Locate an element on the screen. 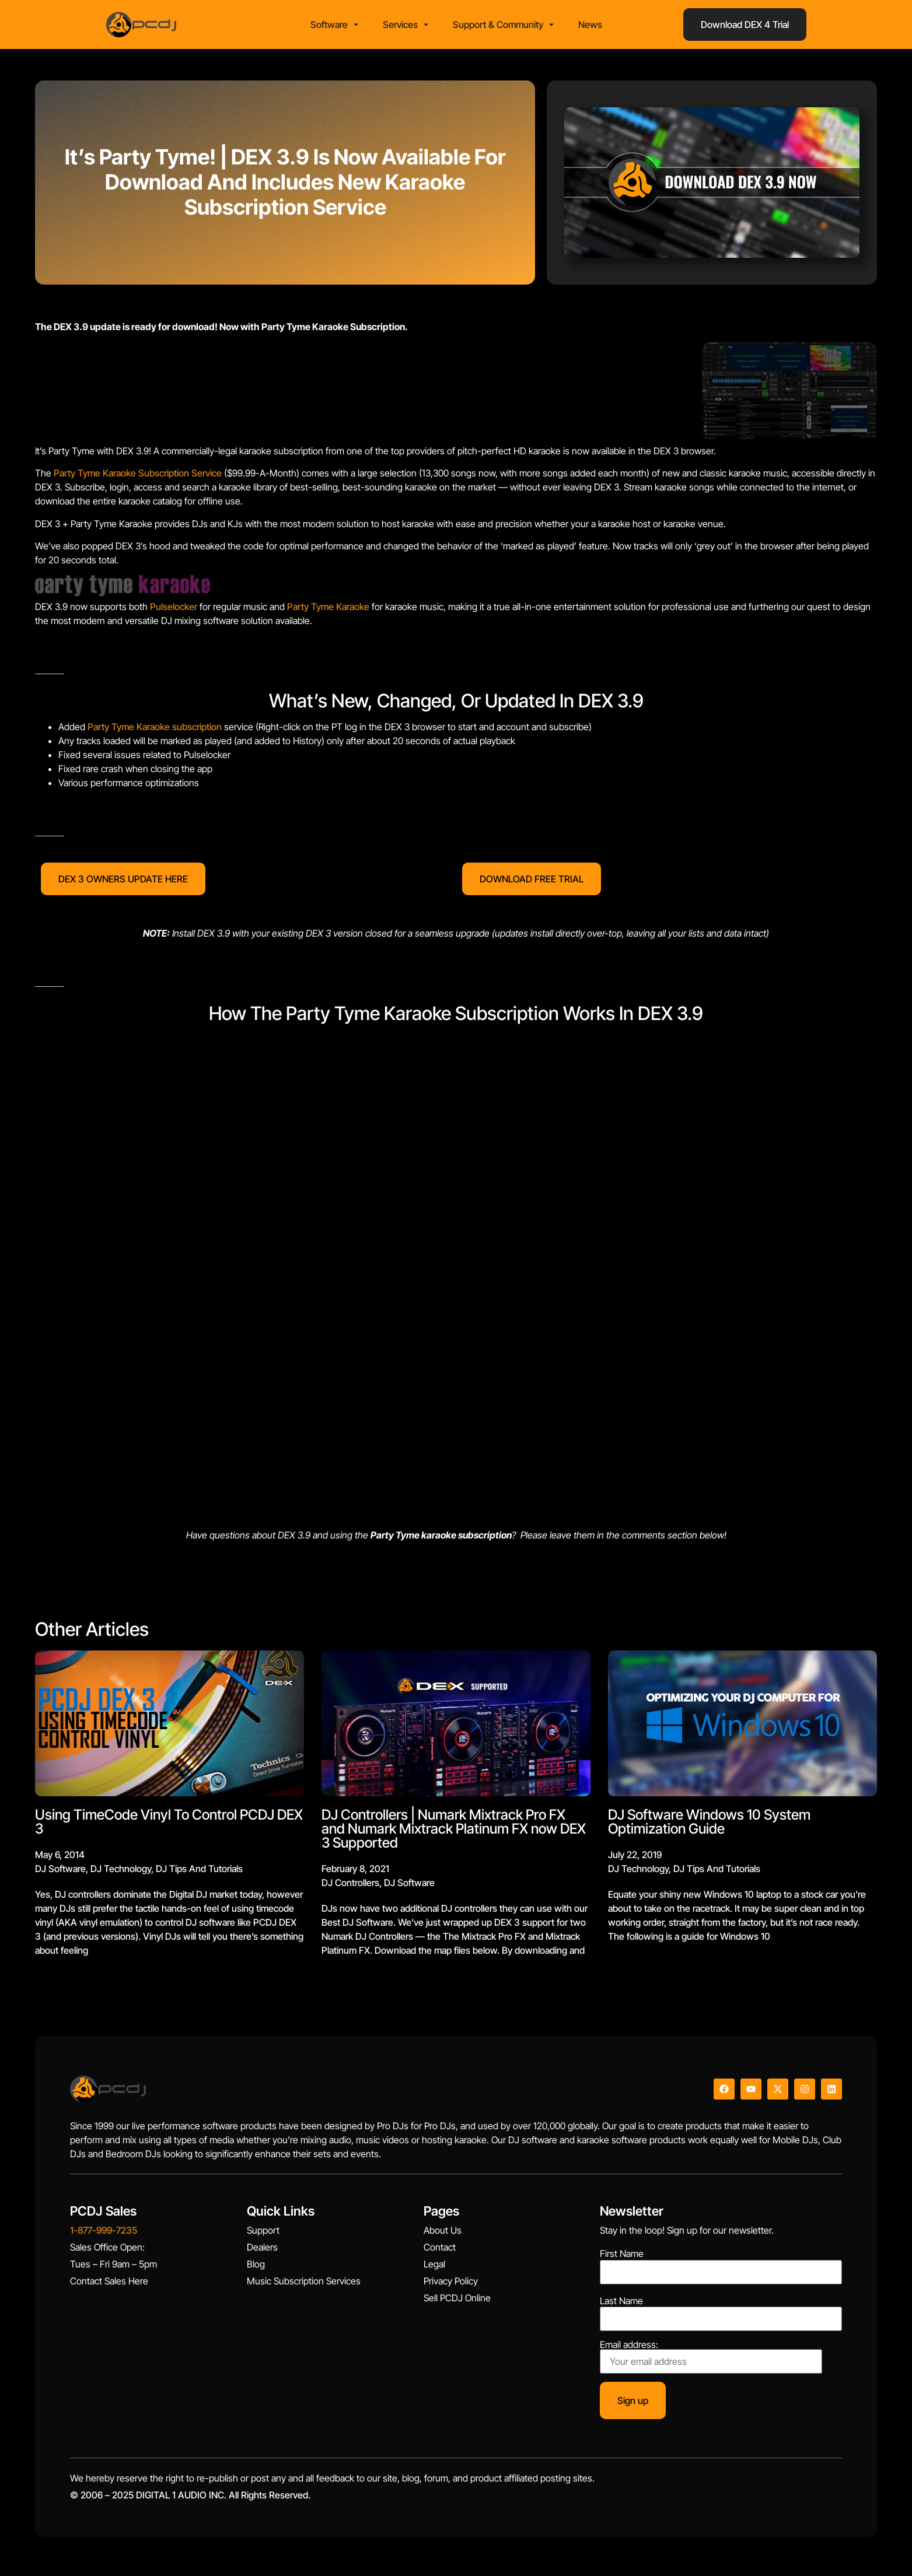 This screenshot has width=912, height=2576. First Name is located at coordinates (622, 2257).